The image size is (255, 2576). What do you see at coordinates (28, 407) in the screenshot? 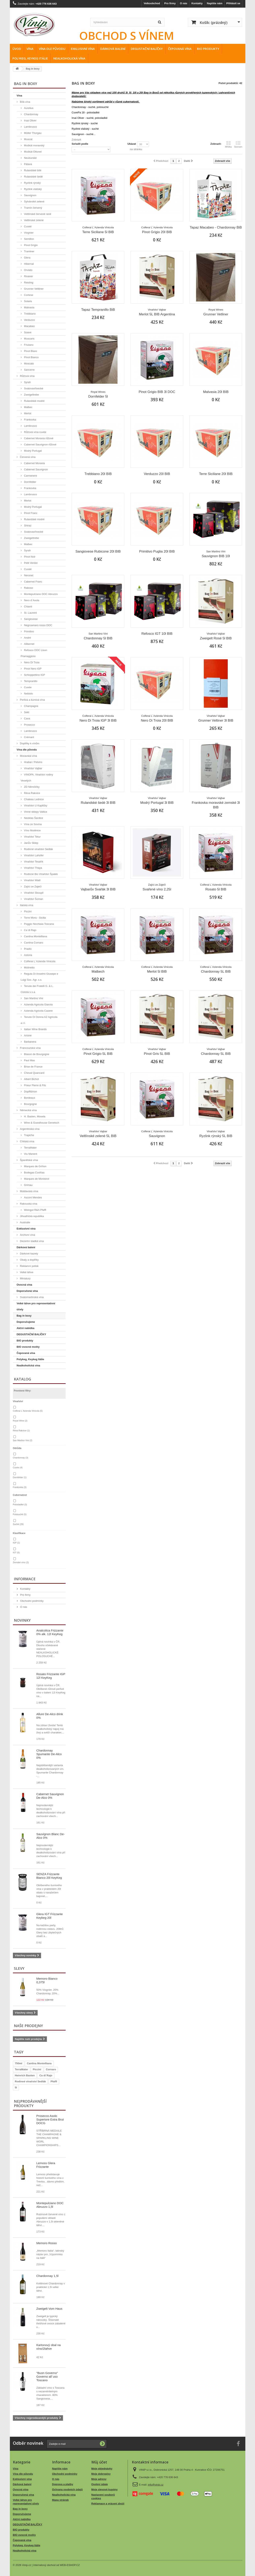
I see `Malbec` at bounding box center [28, 407].